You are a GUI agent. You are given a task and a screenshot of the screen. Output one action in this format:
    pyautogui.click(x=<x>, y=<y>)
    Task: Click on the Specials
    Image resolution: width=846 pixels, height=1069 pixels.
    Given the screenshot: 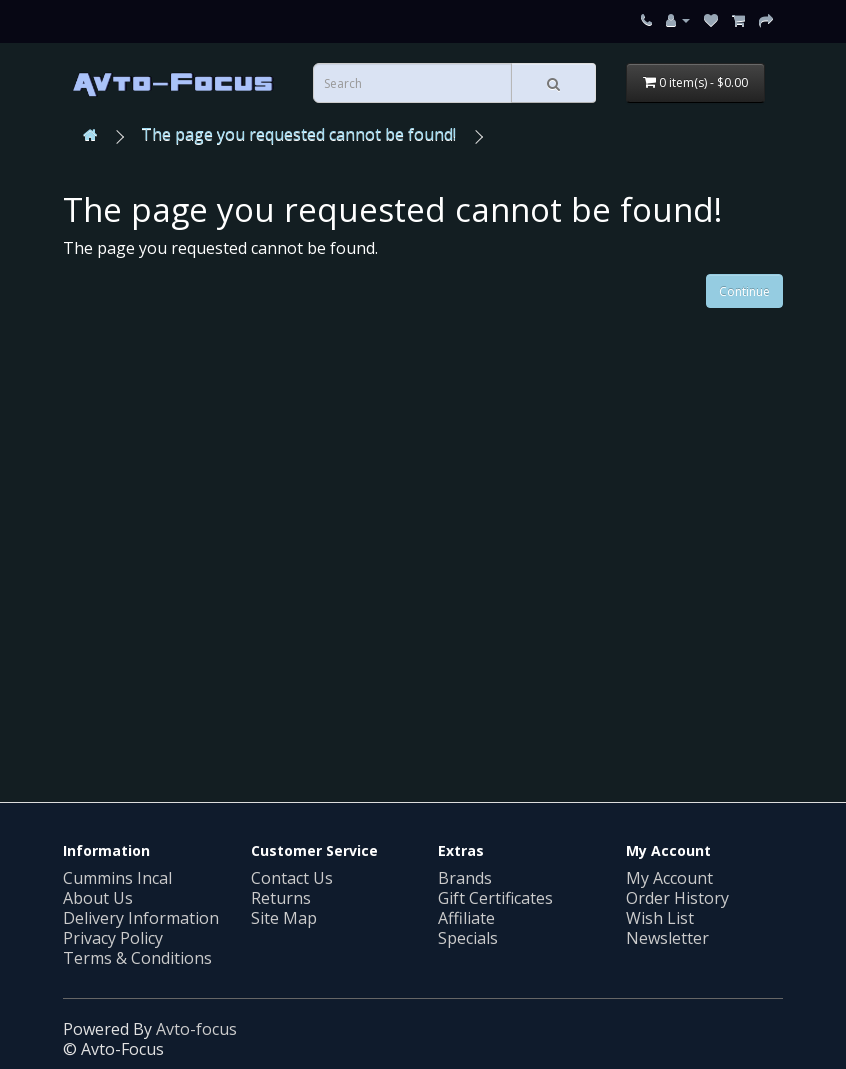 What is the action you would take?
    pyautogui.click(x=468, y=938)
    